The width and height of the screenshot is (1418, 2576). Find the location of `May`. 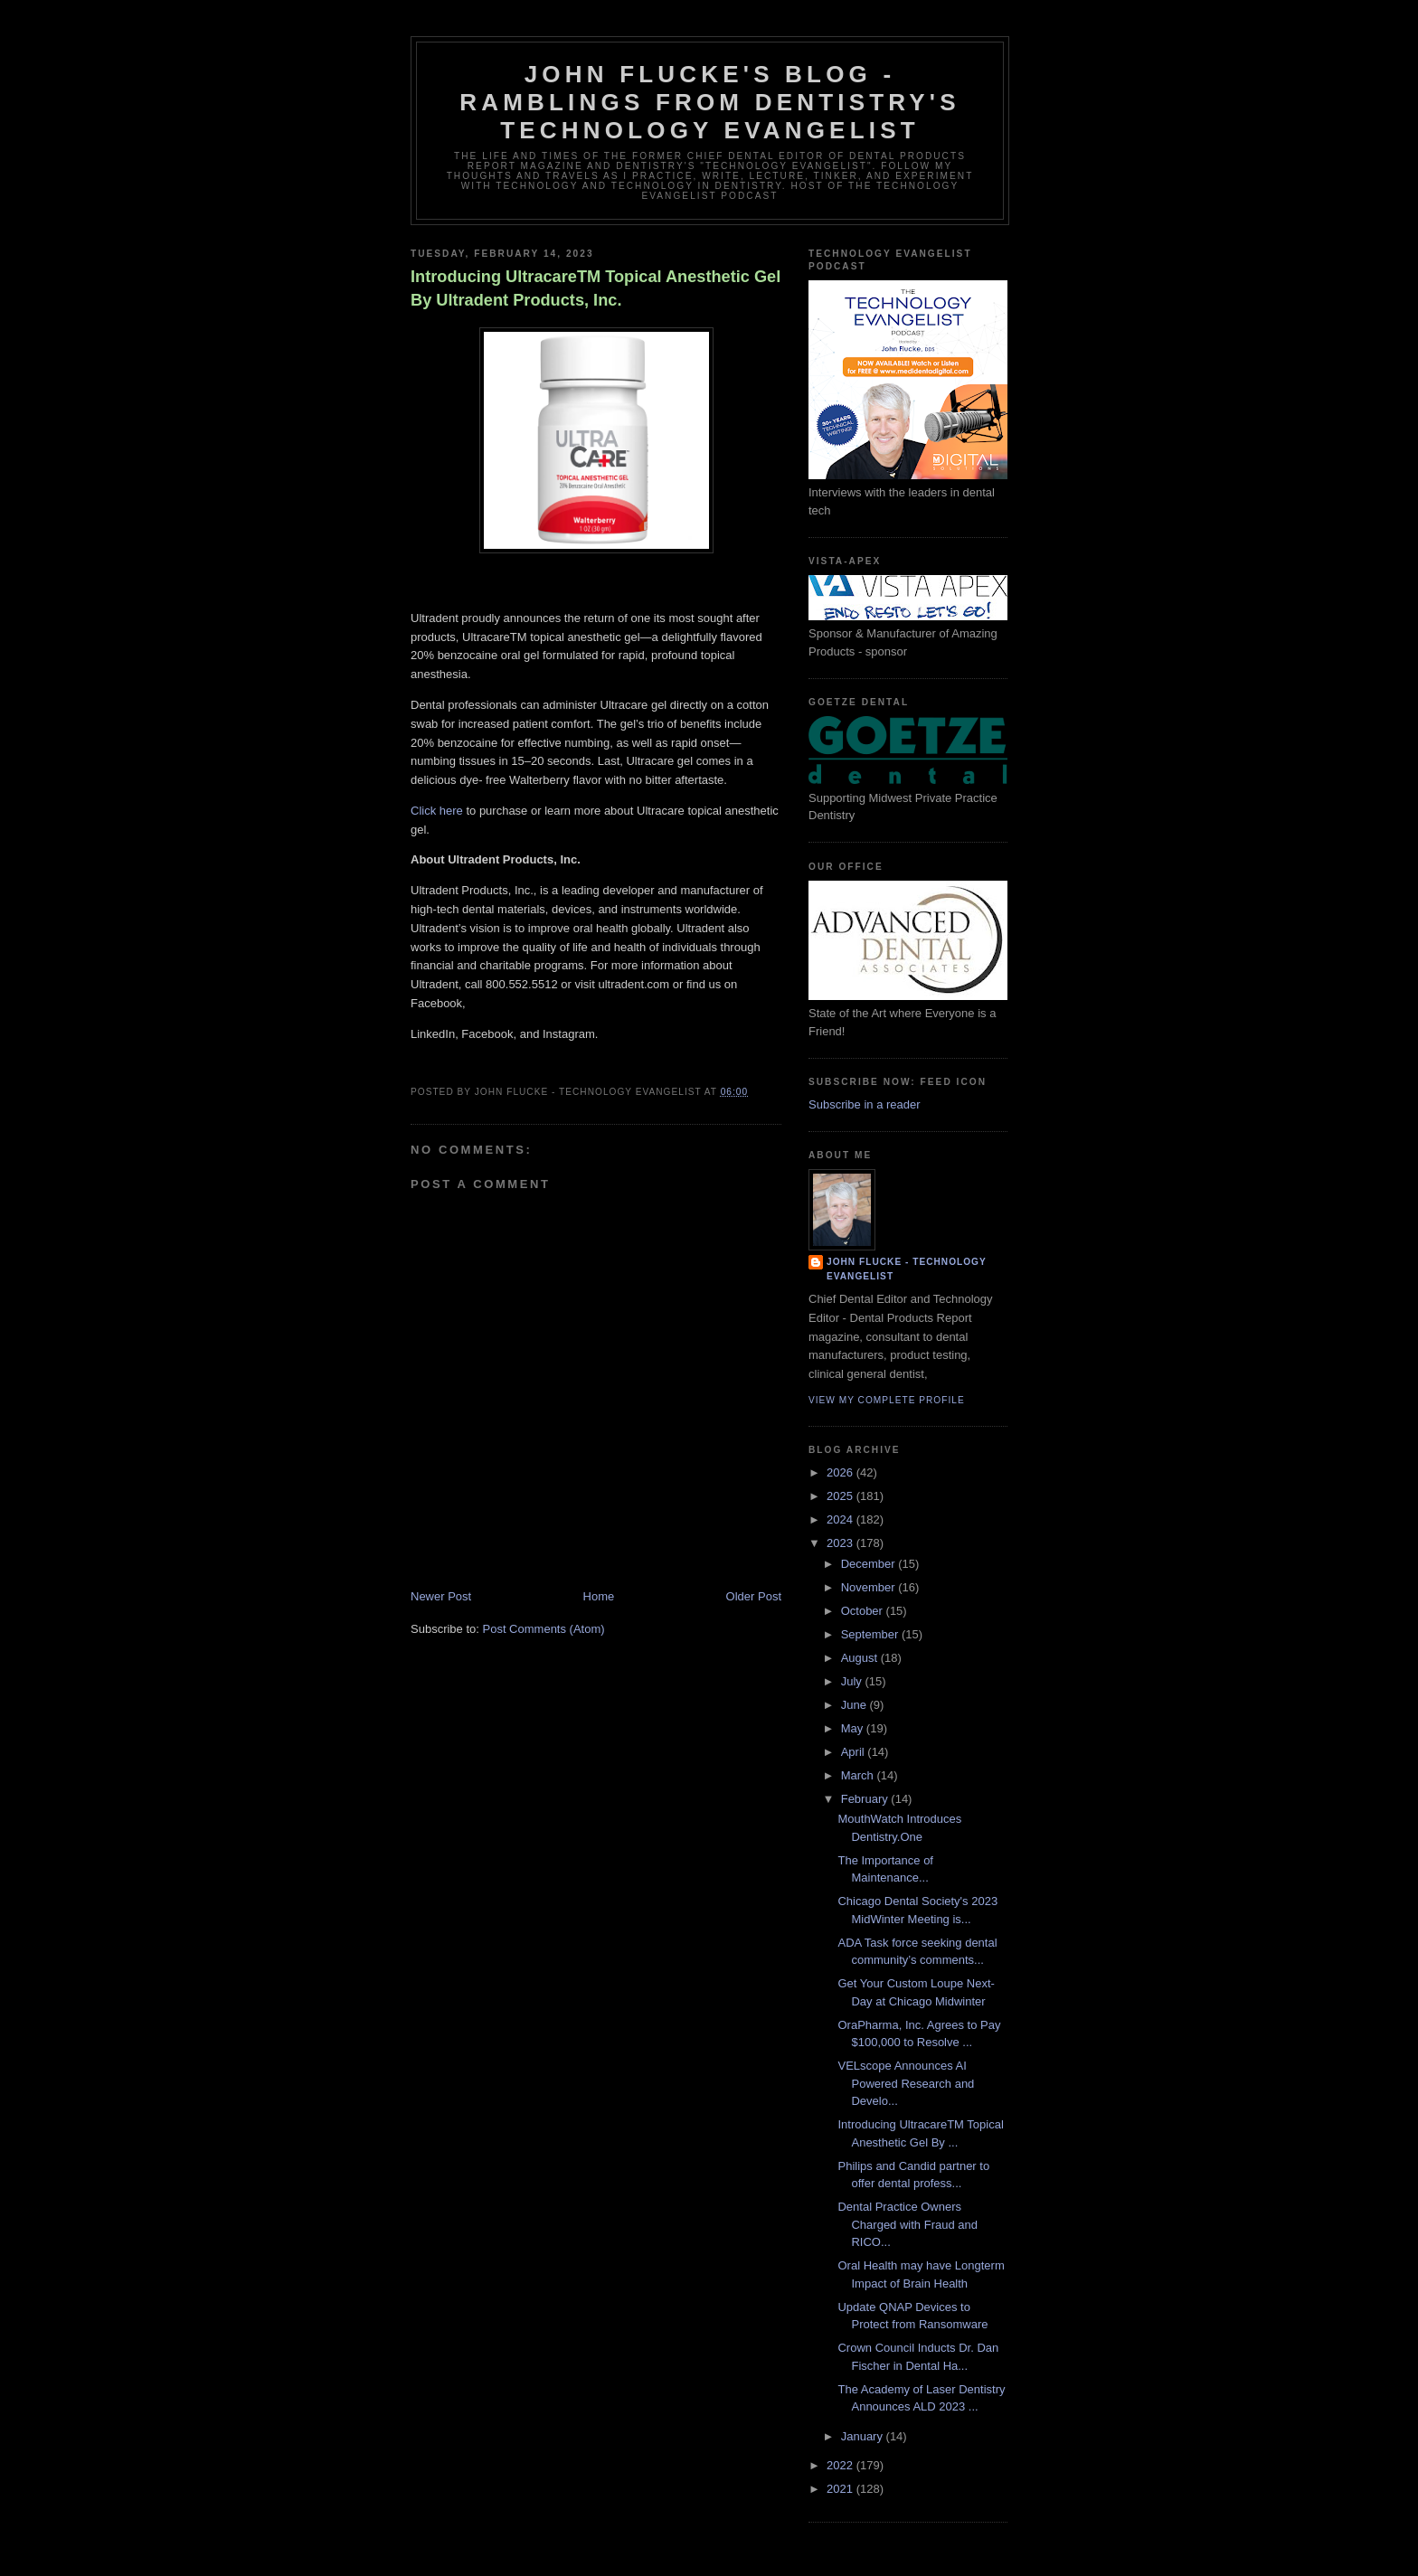

May is located at coordinates (853, 1728).